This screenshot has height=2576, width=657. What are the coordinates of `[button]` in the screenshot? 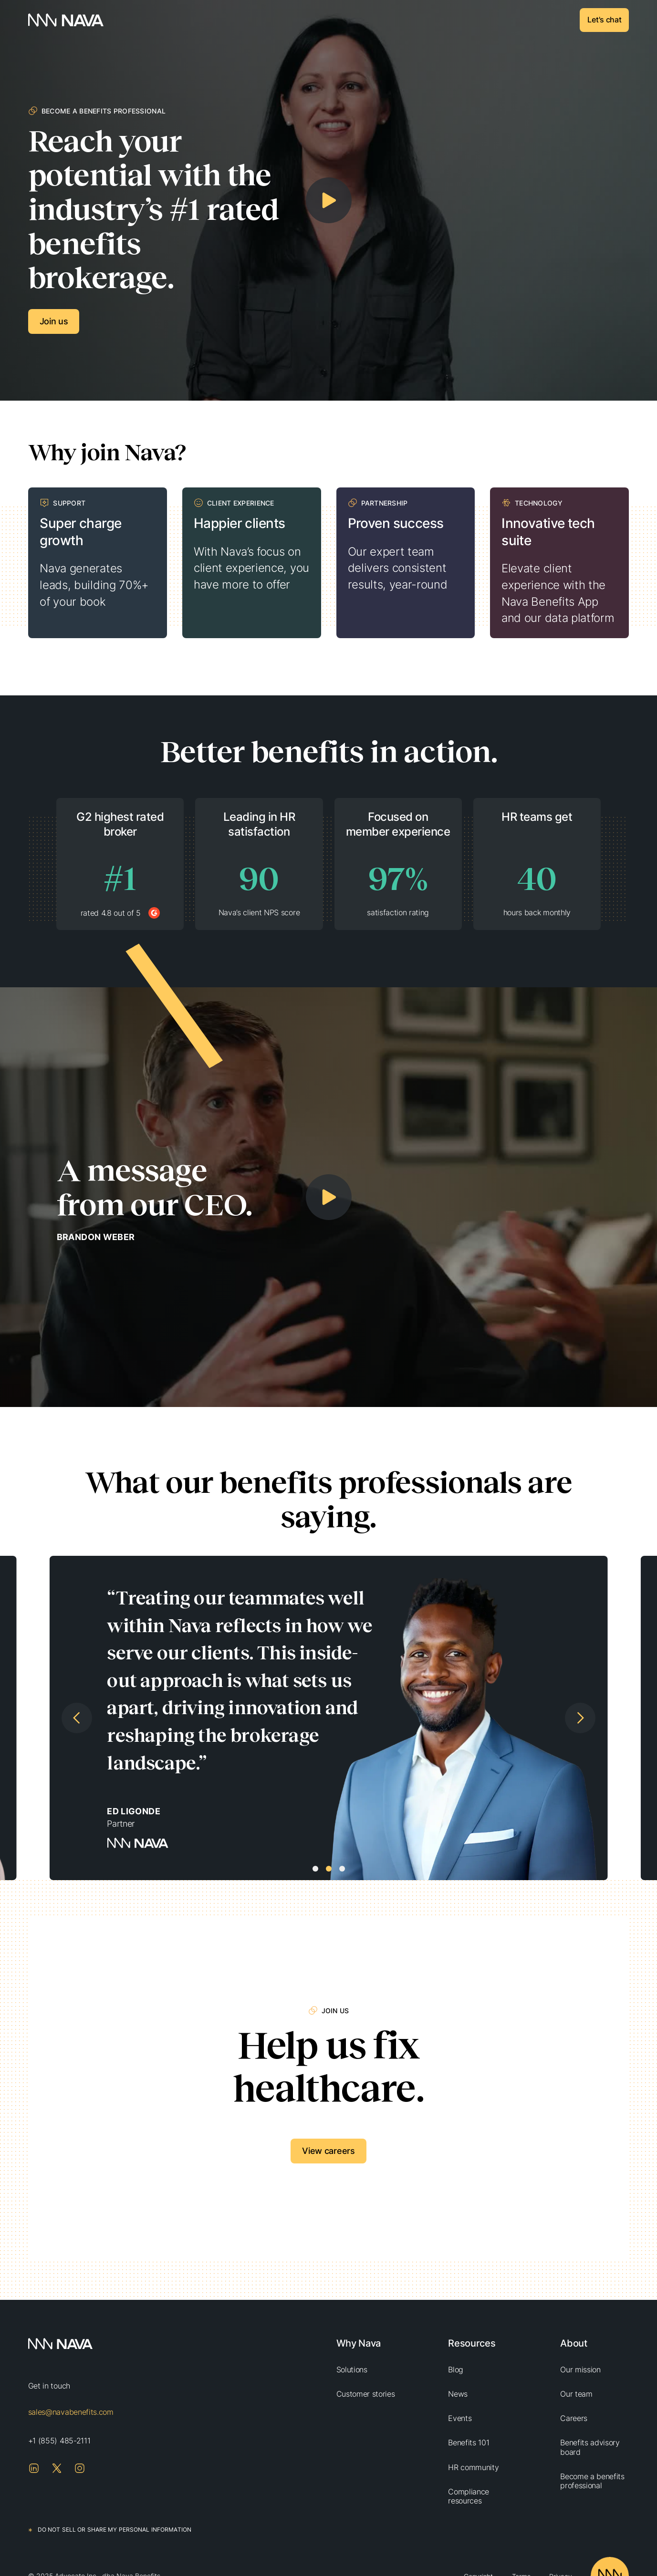 It's located at (46, 1718).